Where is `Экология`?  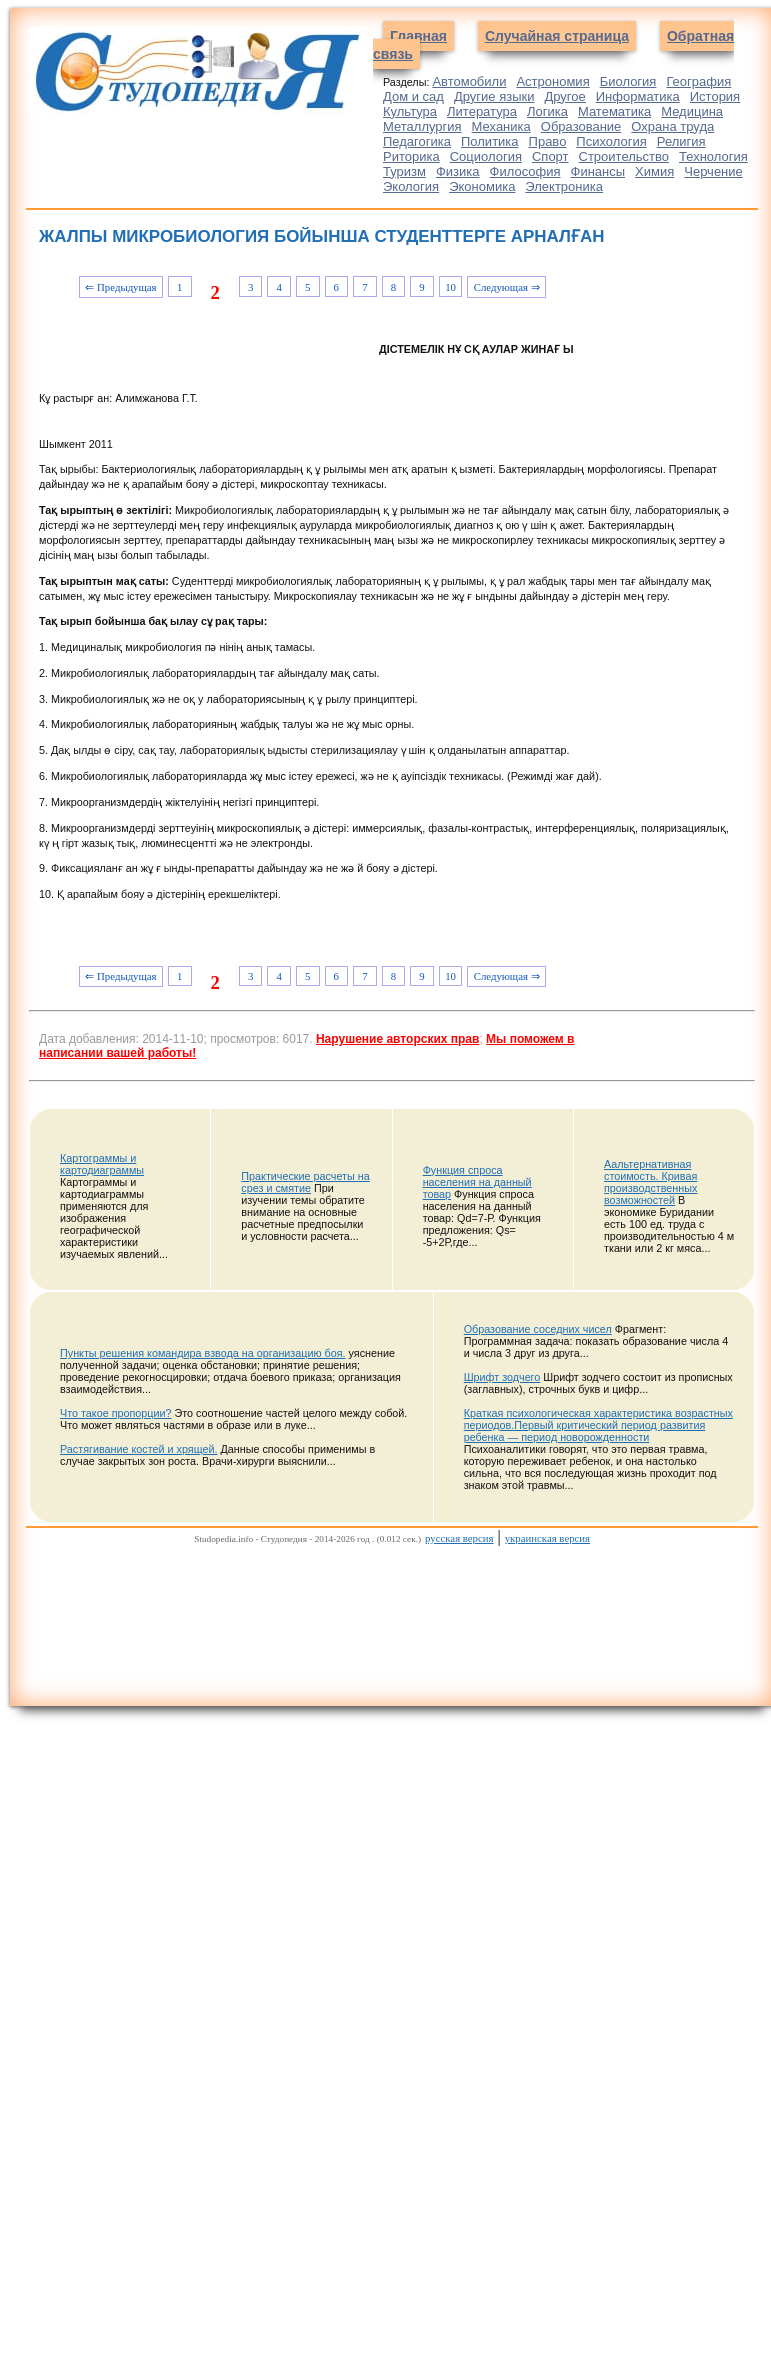 Экология is located at coordinates (411, 186).